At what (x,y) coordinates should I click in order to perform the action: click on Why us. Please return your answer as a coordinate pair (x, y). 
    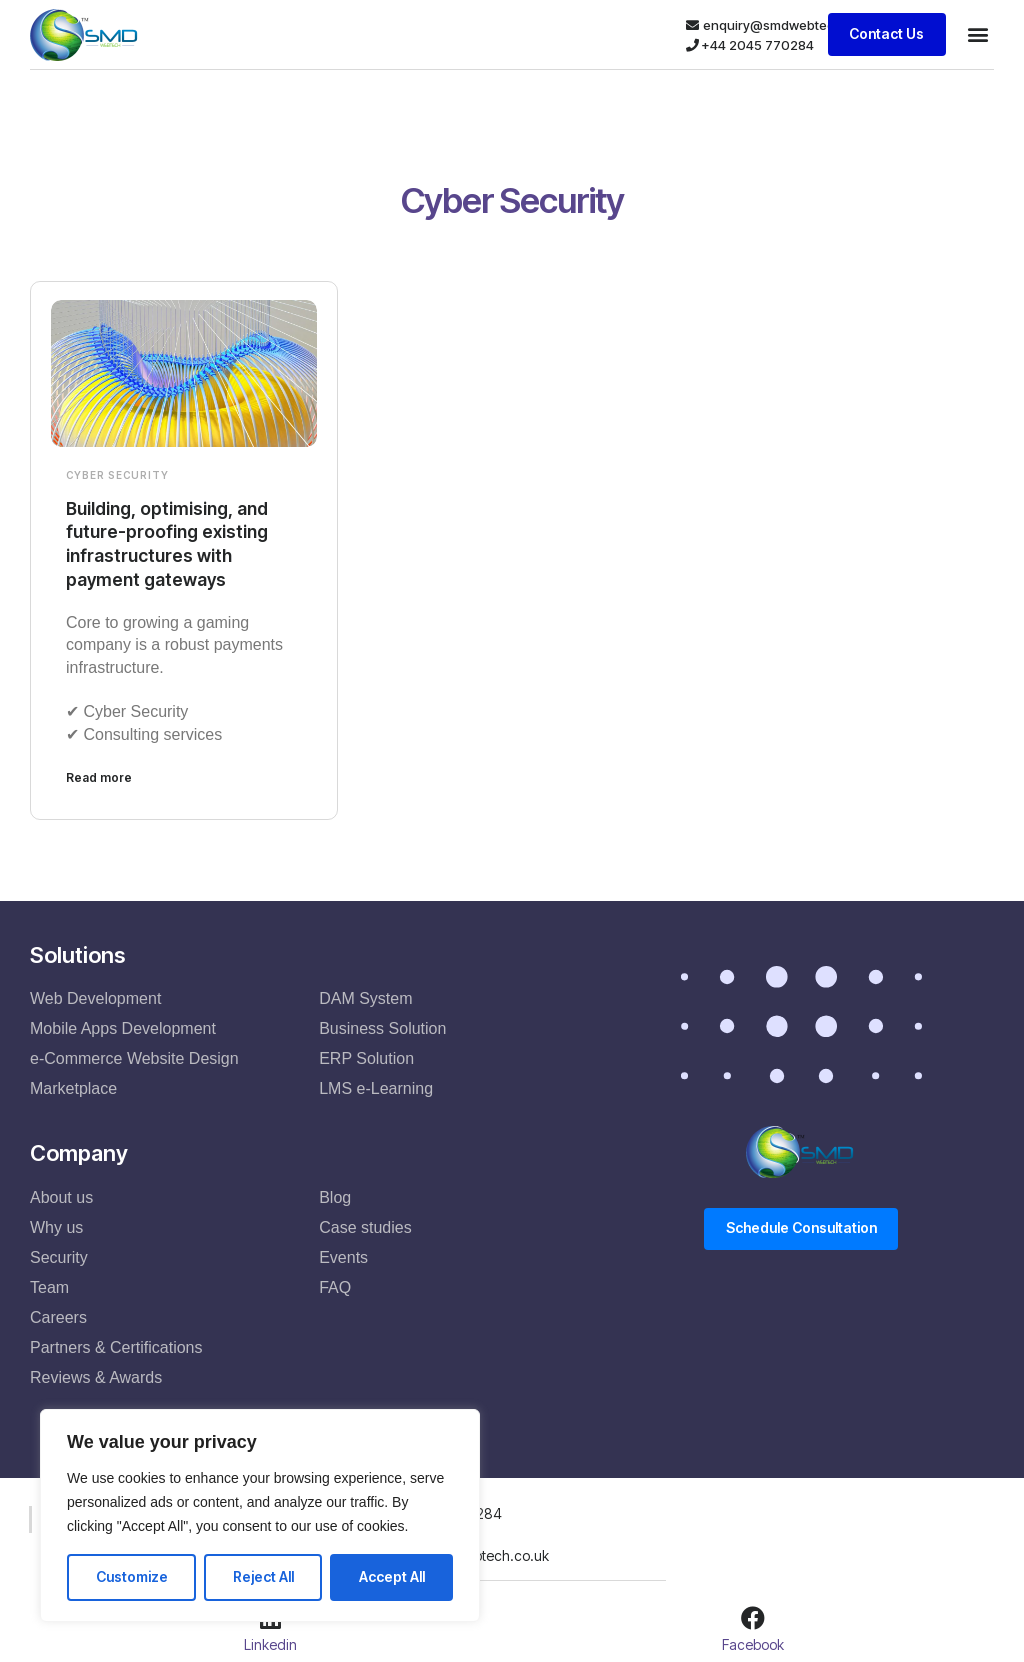
    Looking at the image, I should click on (56, 1225).